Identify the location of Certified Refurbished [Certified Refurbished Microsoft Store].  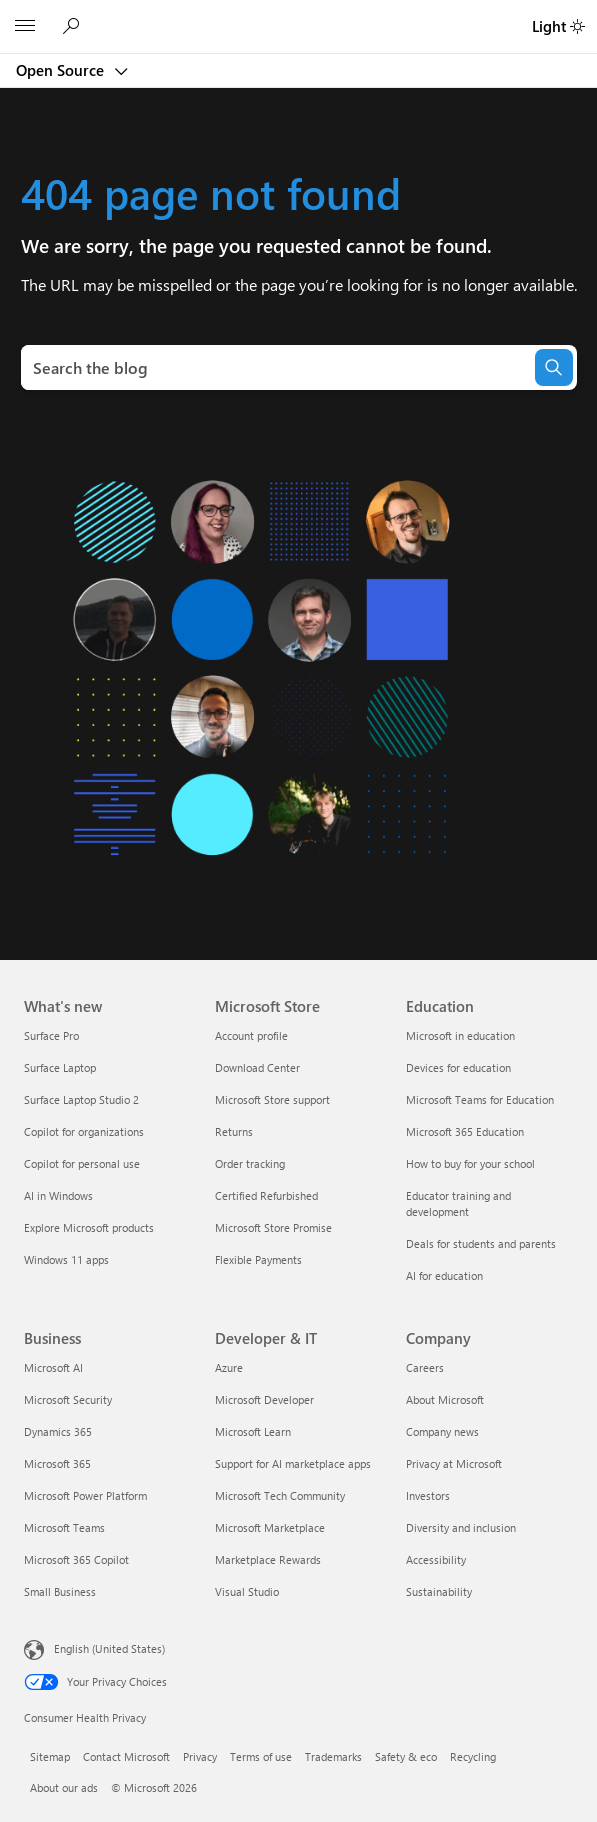
(266, 1195).